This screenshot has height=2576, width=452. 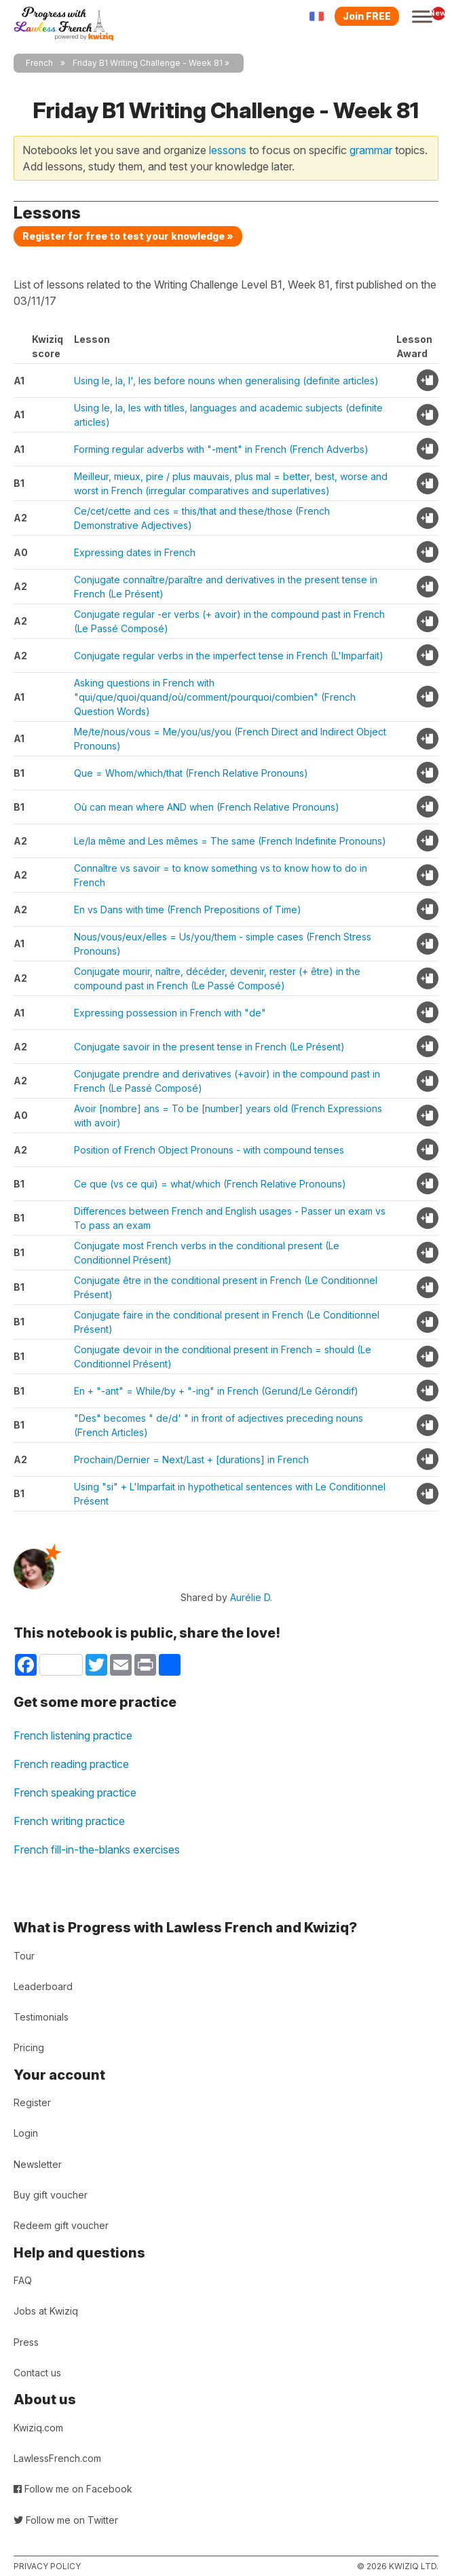 I want to click on Press, so click(x=26, y=2342).